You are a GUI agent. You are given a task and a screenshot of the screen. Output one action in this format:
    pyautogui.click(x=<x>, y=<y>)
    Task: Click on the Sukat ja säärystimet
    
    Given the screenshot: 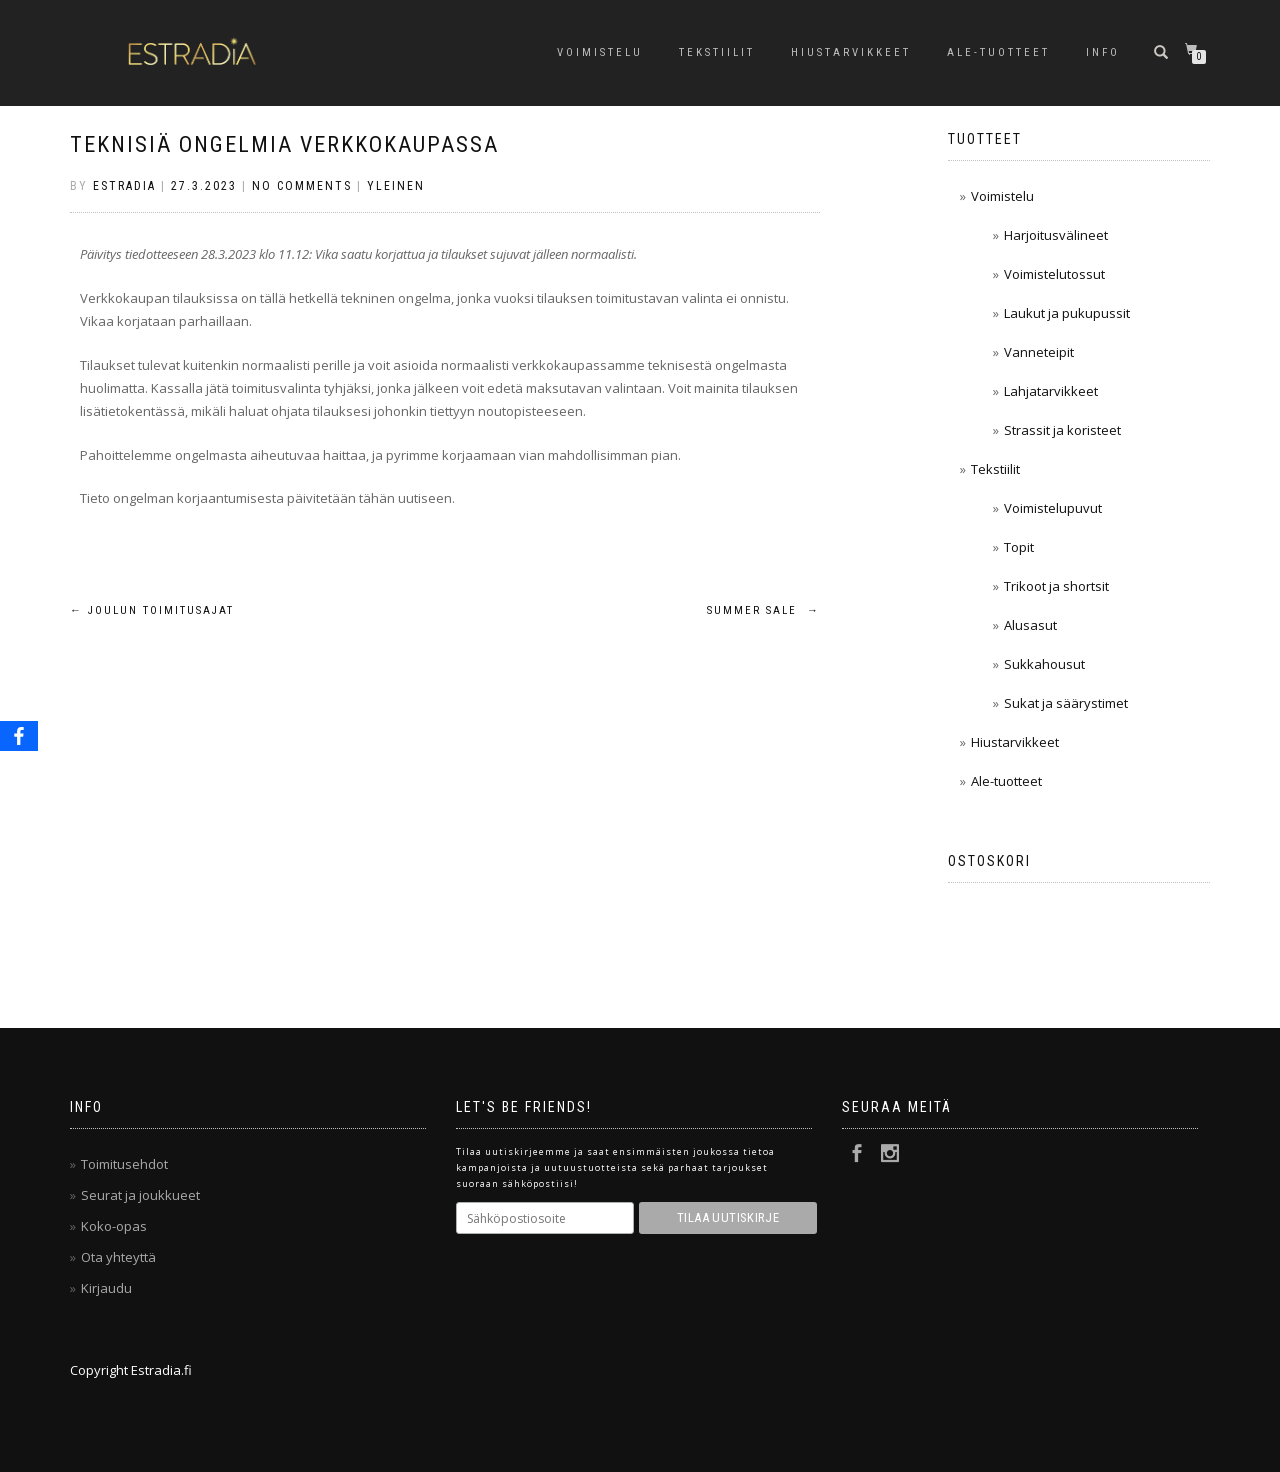 What is the action you would take?
    pyautogui.click(x=1066, y=703)
    